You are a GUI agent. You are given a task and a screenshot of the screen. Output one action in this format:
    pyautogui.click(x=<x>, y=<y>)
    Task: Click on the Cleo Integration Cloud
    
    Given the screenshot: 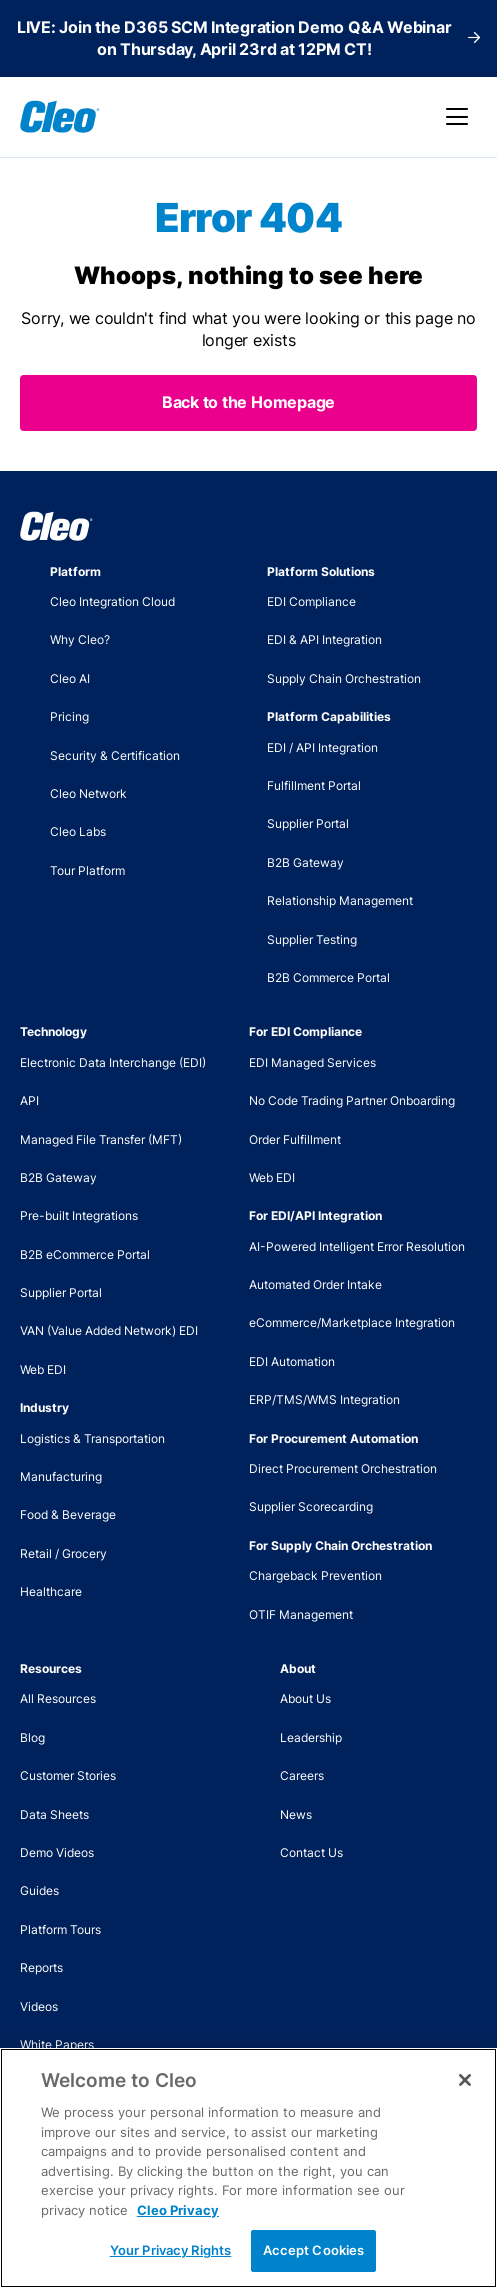 What is the action you would take?
    pyautogui.click(x=112, y=601)
    